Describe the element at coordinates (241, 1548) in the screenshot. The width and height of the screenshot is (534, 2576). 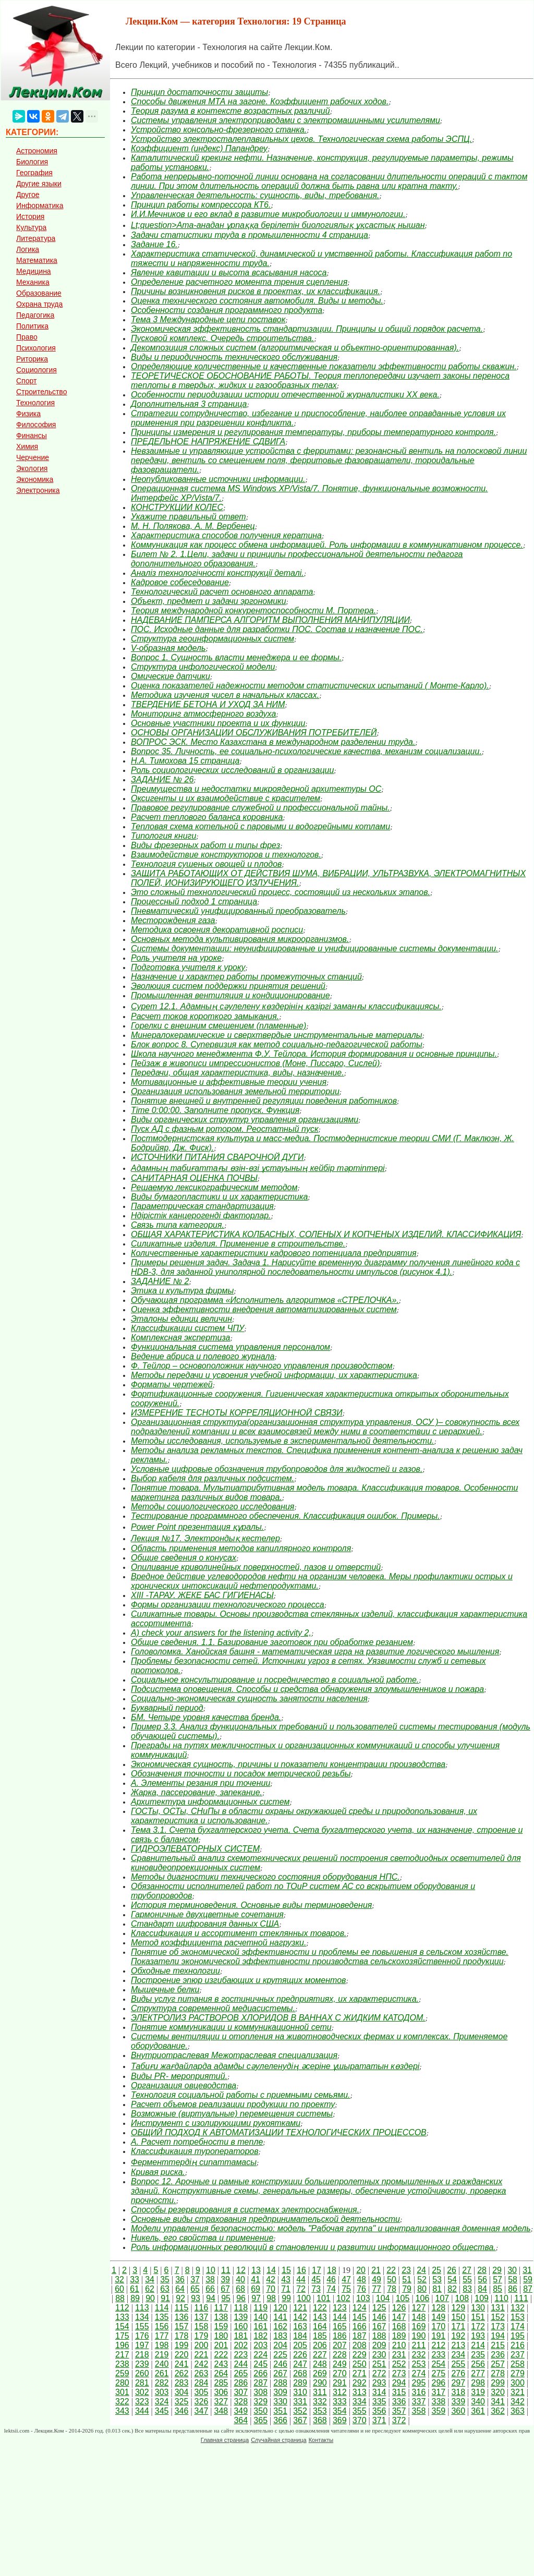
I see `Область применения методов капиллярного контроля` at that location.